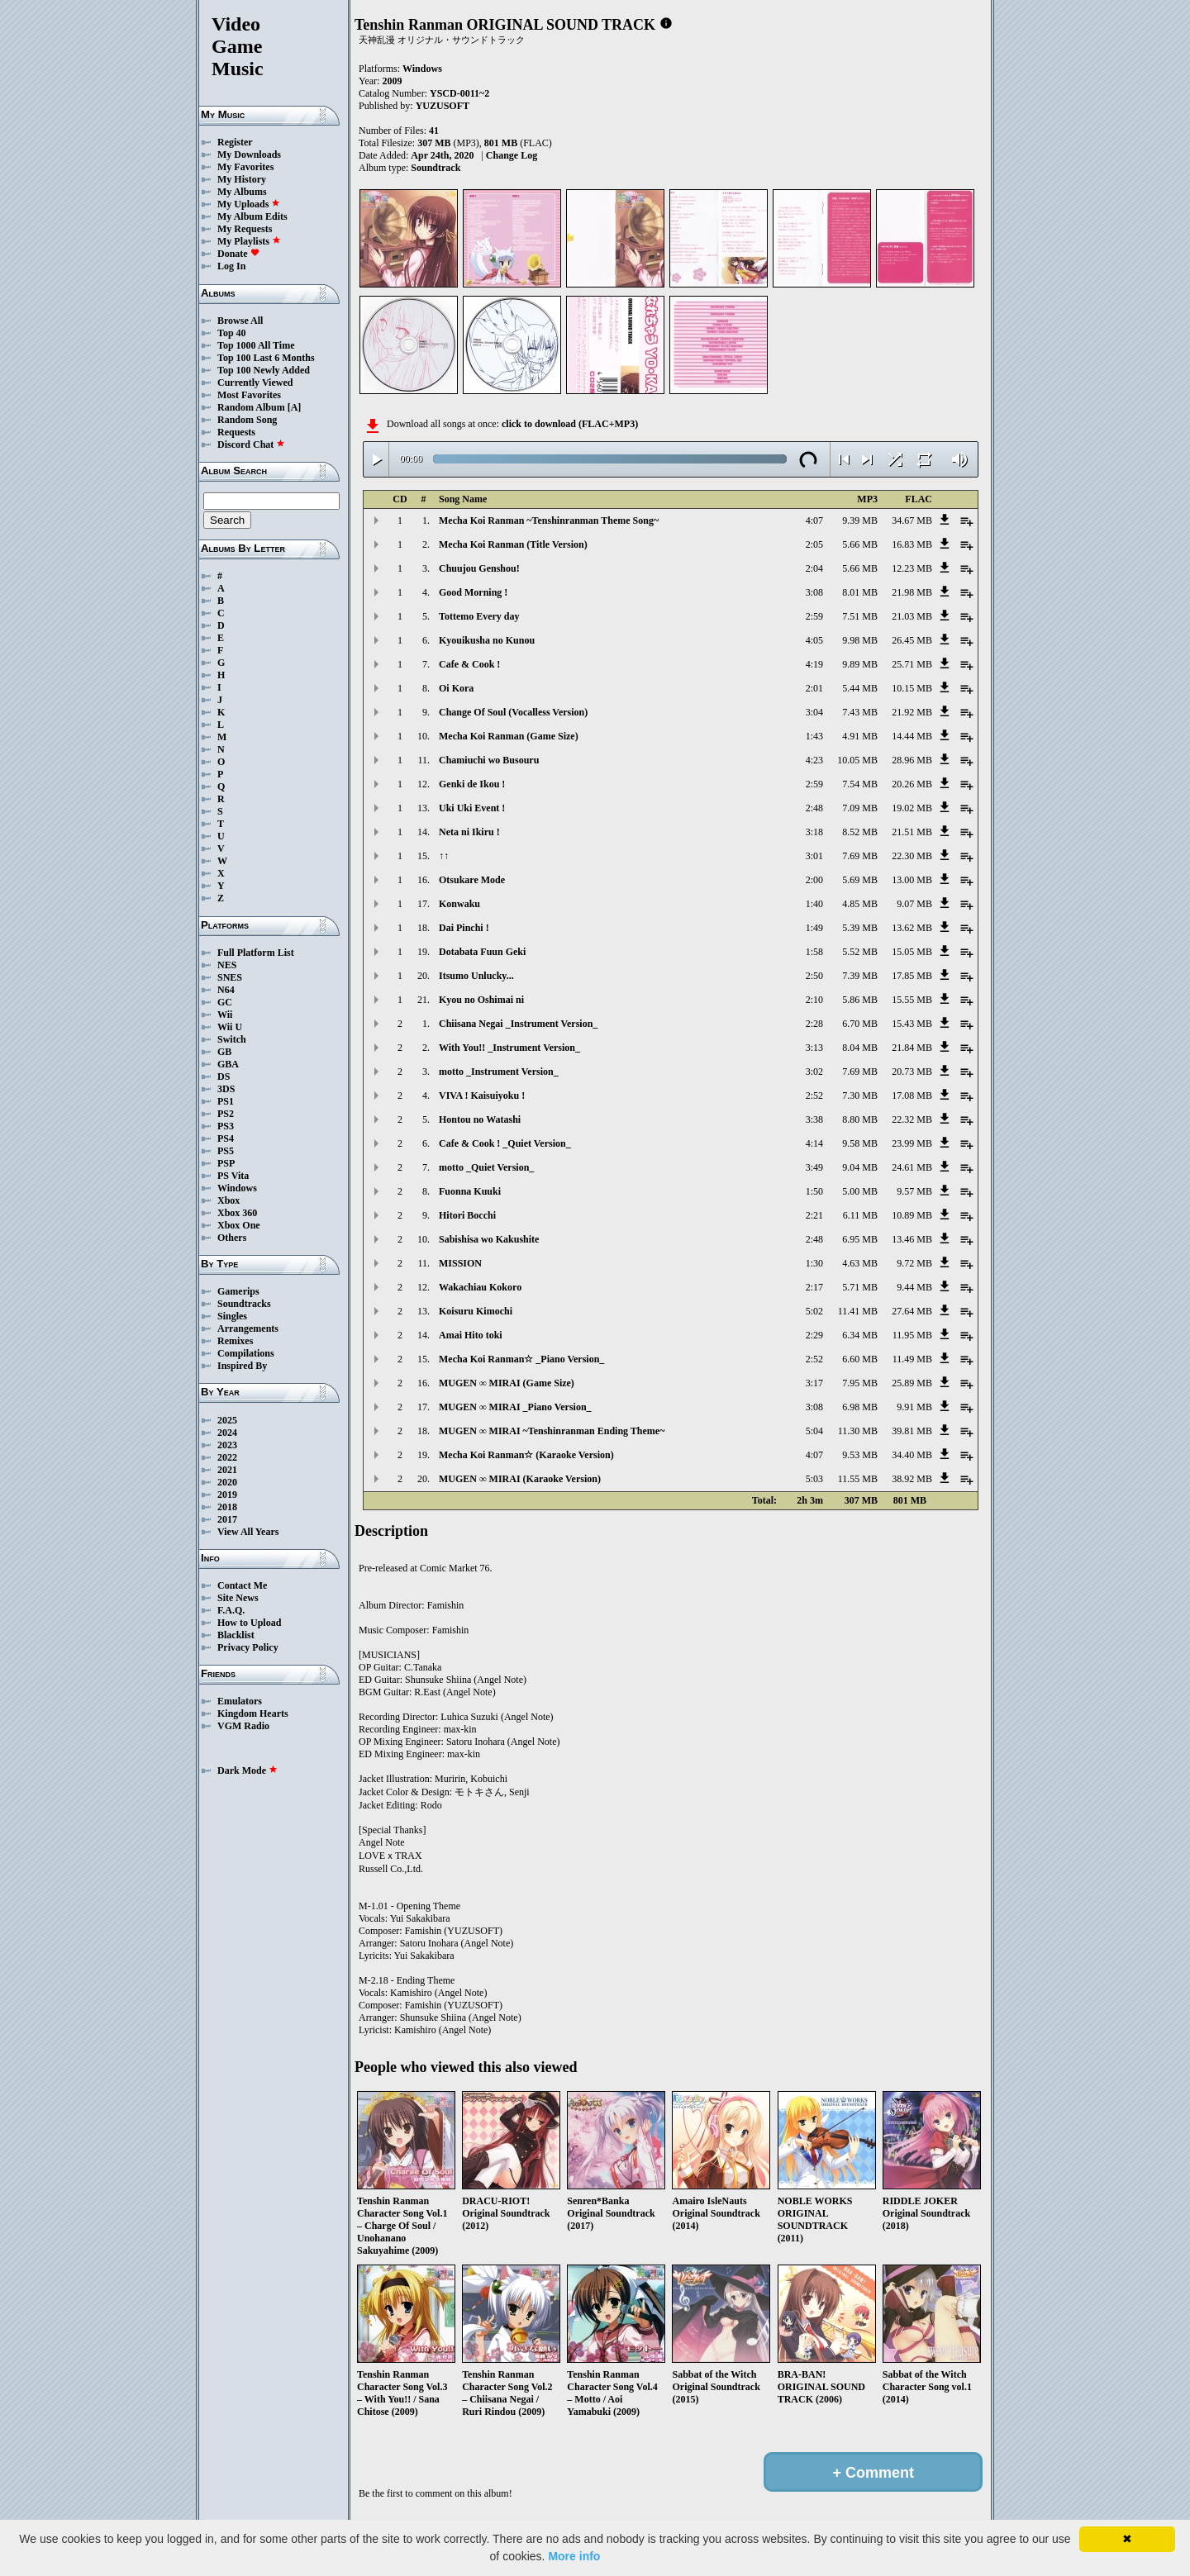 Image resolution: width=1190 pixels, height=2576 pixels. Describe the element at coordinates (245, 1353) in the screenshot. I see `Compilations` at that location.